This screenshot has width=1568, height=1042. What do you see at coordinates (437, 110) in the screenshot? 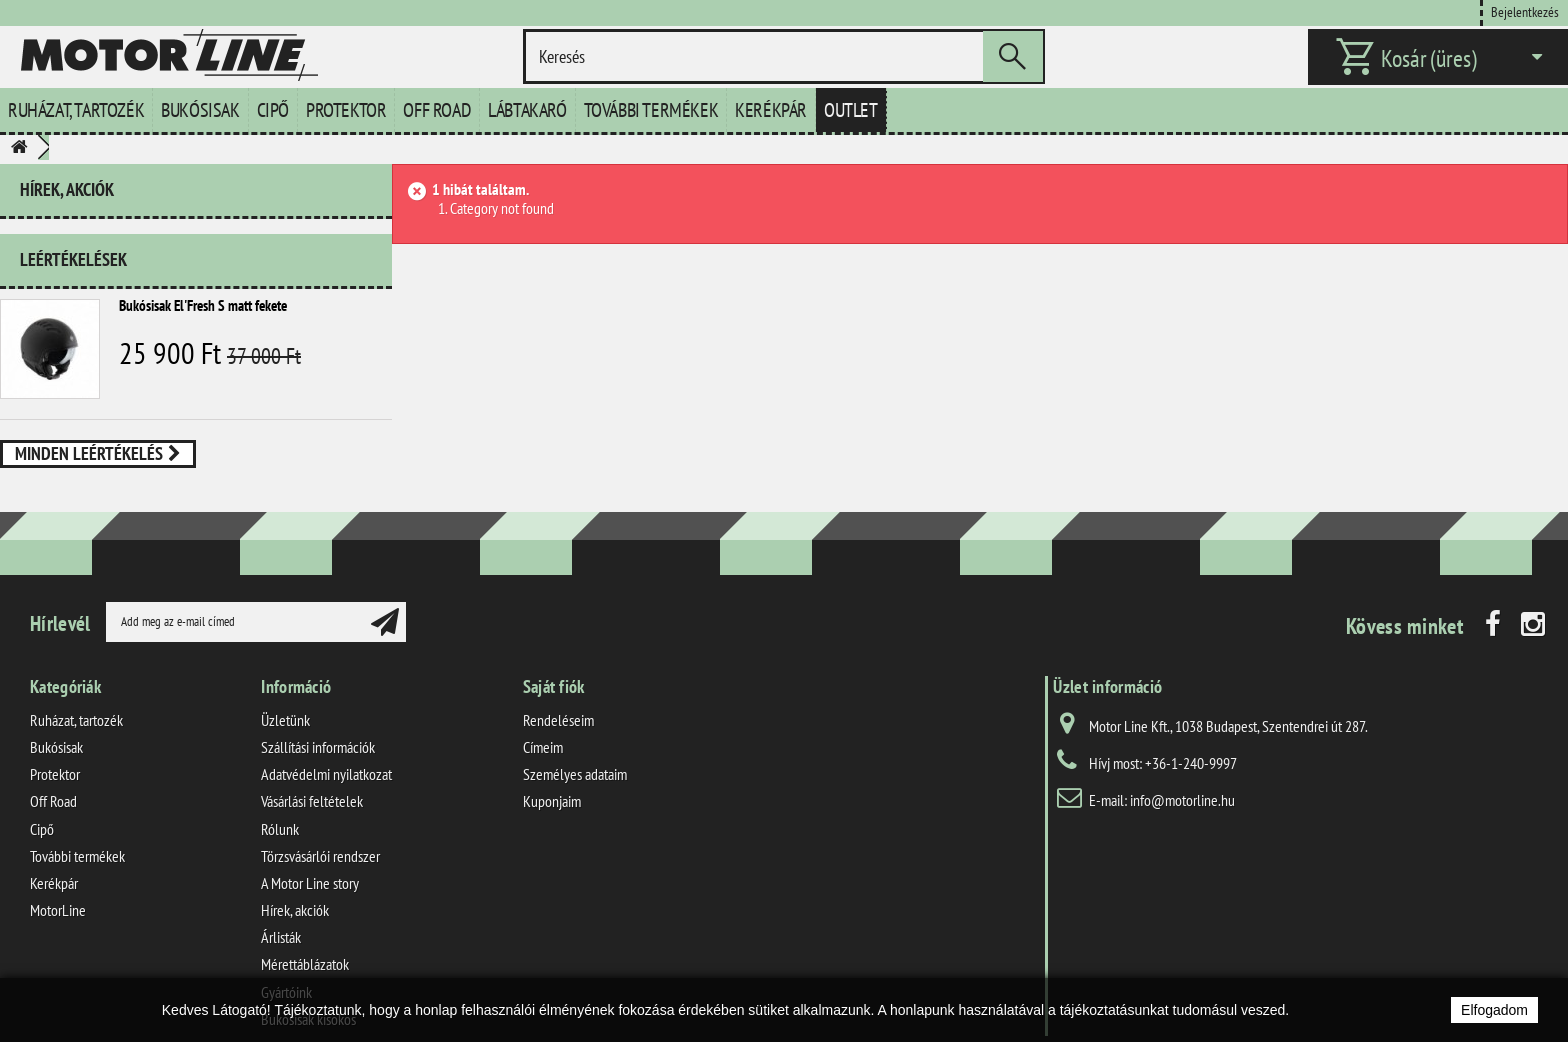
I see `Off Road` at bounding box center [437, 110].